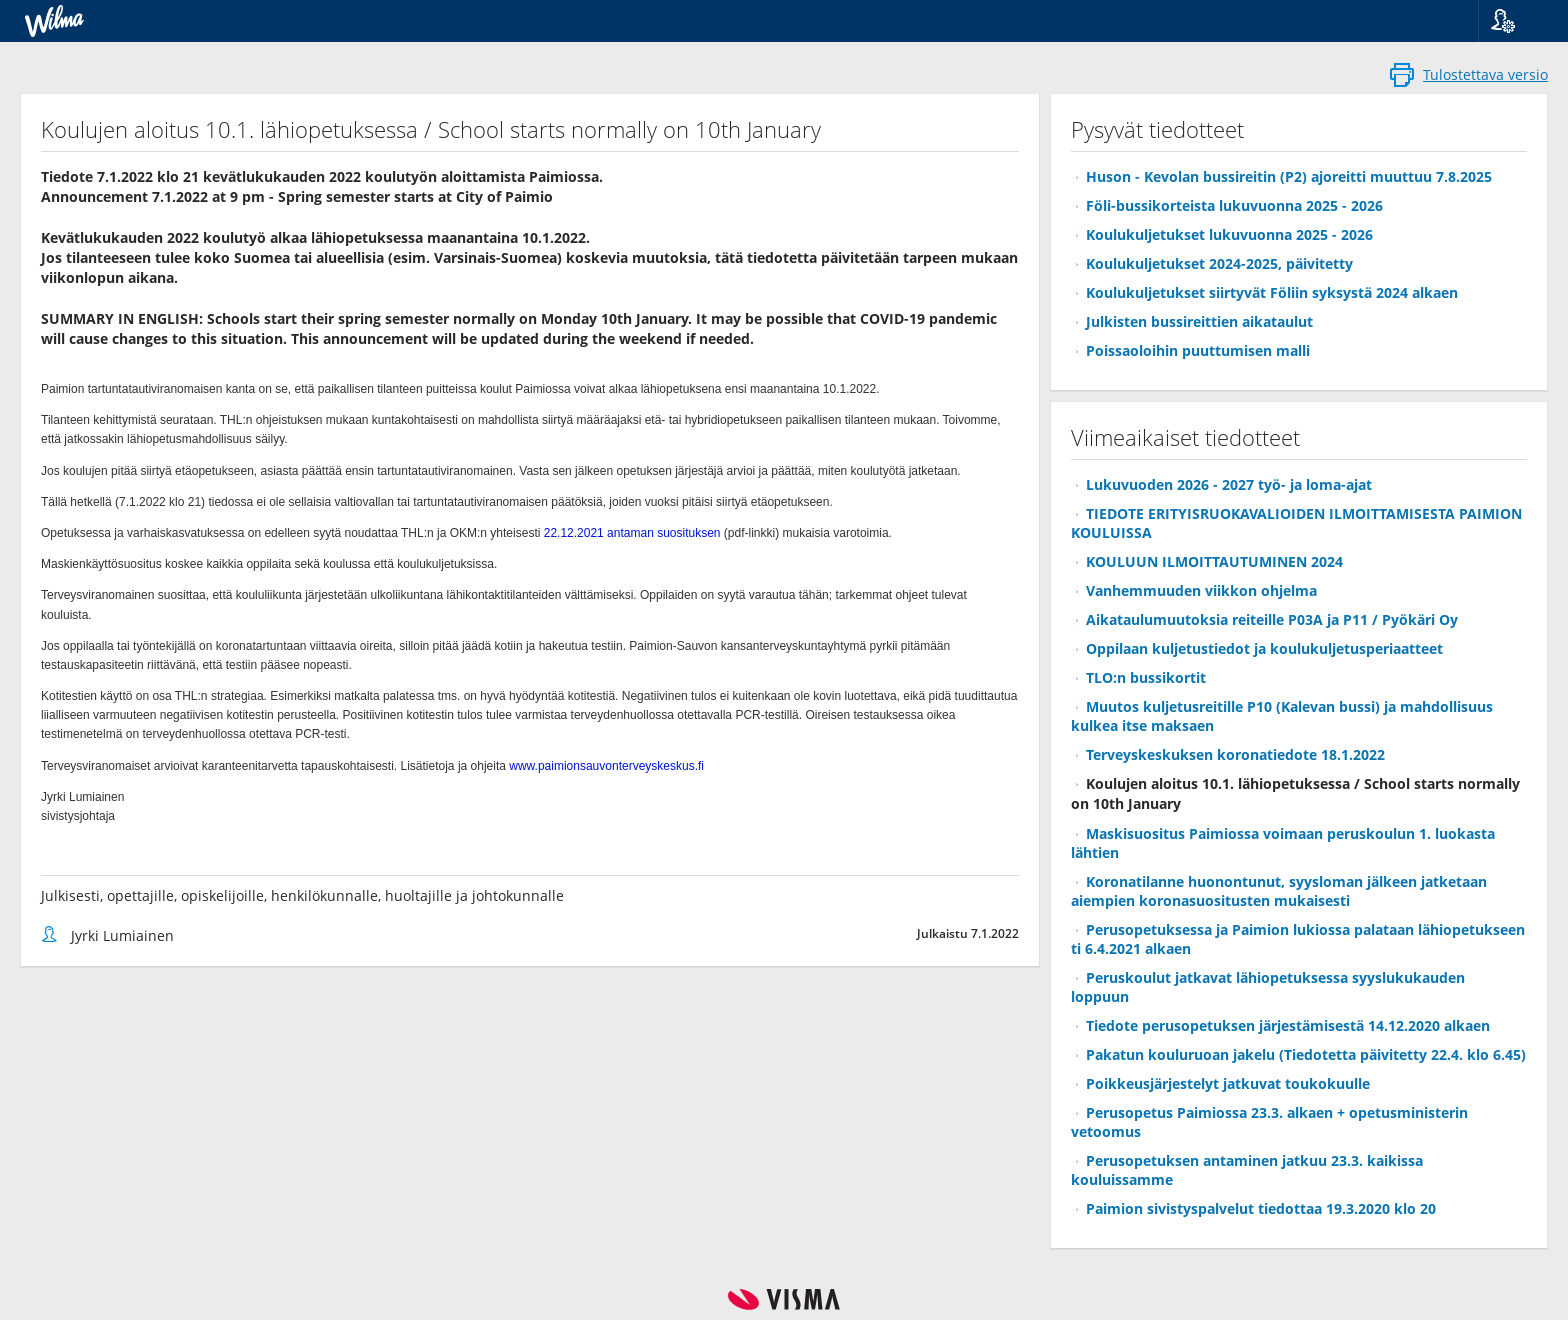 This screenshot has width=1568, height=1320. Describe the element at coordinates (1199, 321) in the screenshot. I see `Julkisten bussireittien aikataulut` at that location.